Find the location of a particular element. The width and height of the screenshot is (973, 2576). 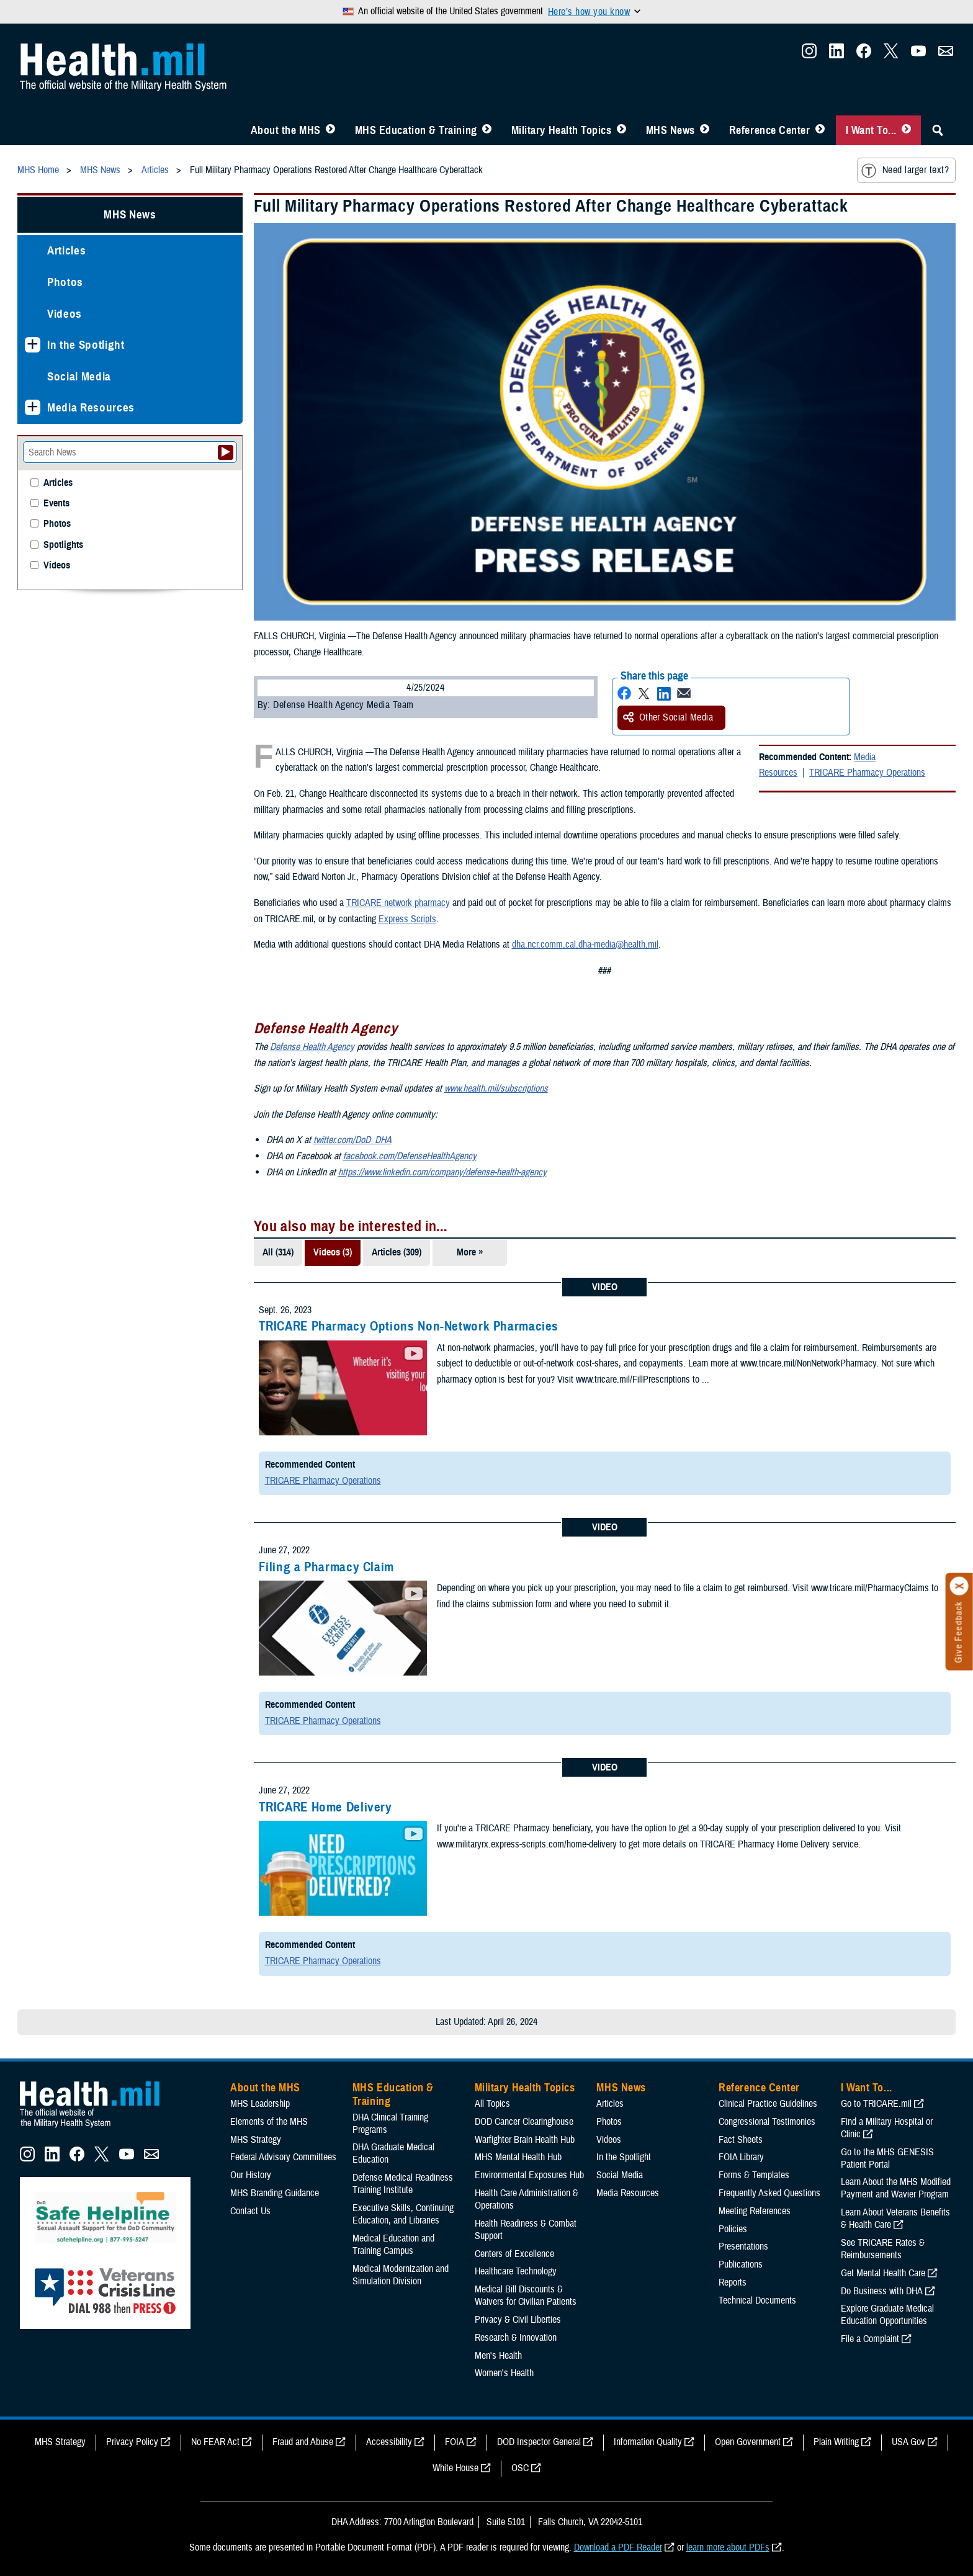

MHS Strategy is located at coordinates (255, 2140).